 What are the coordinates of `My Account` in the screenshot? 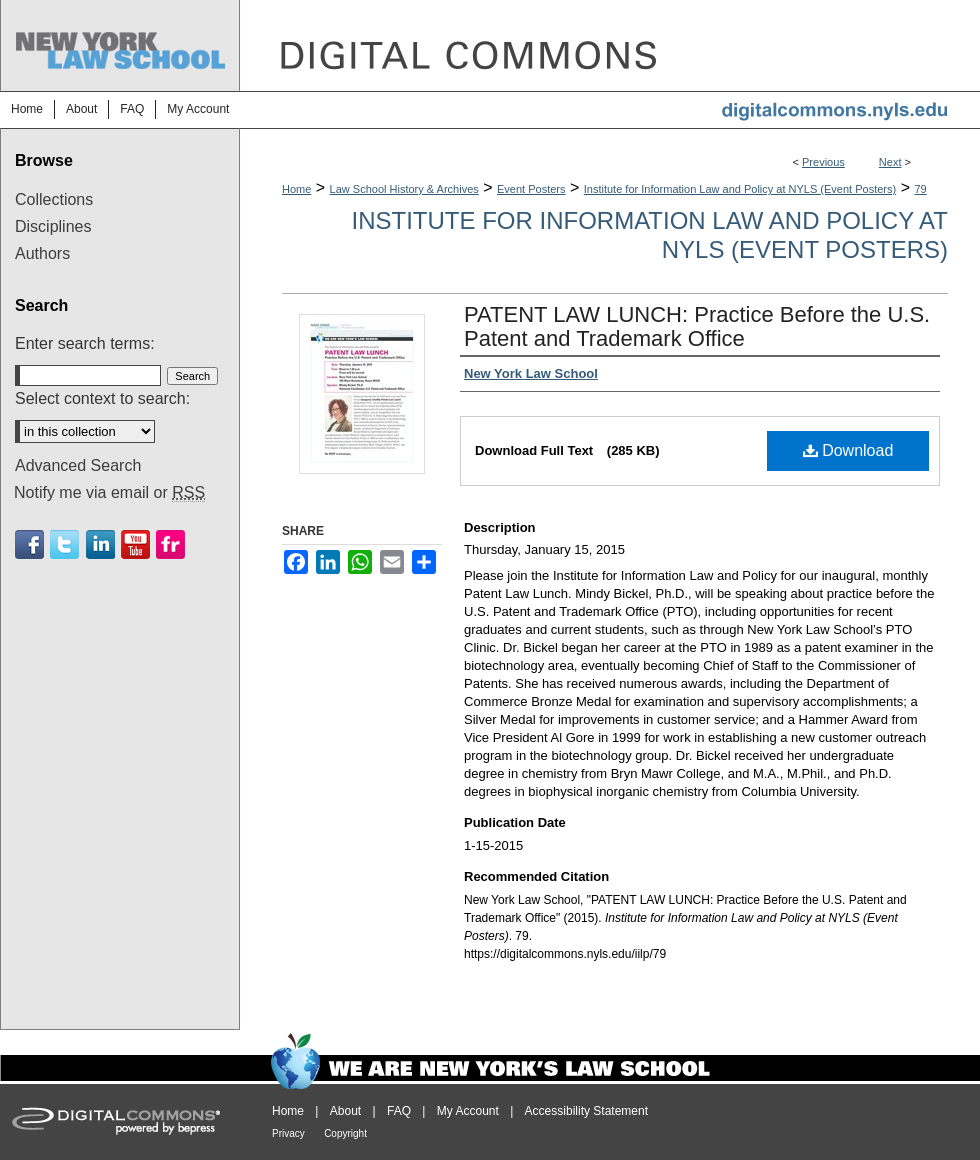 It's located at (468, 1111).